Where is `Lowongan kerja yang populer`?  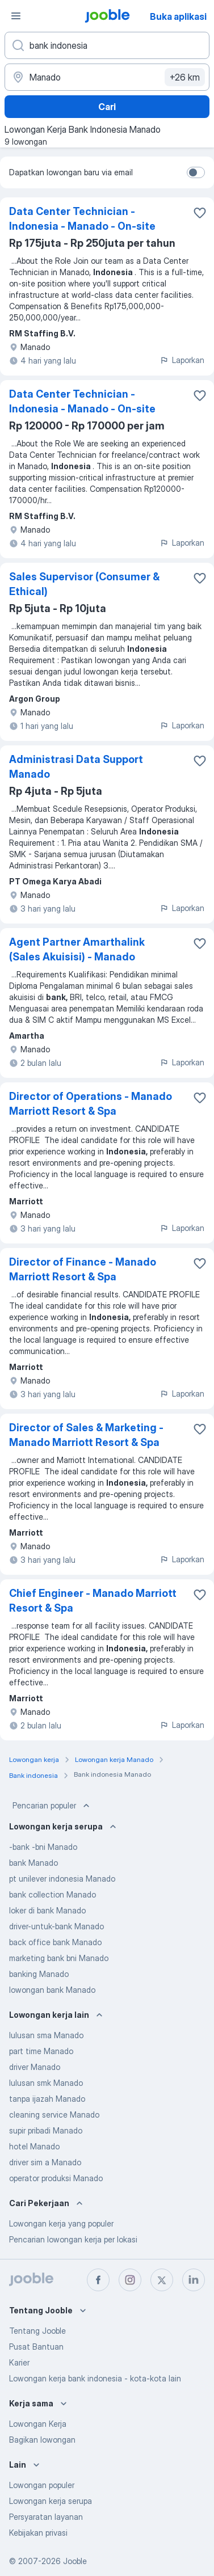 Lowongan kerja yang populer is located at coordinates (61, 2223).